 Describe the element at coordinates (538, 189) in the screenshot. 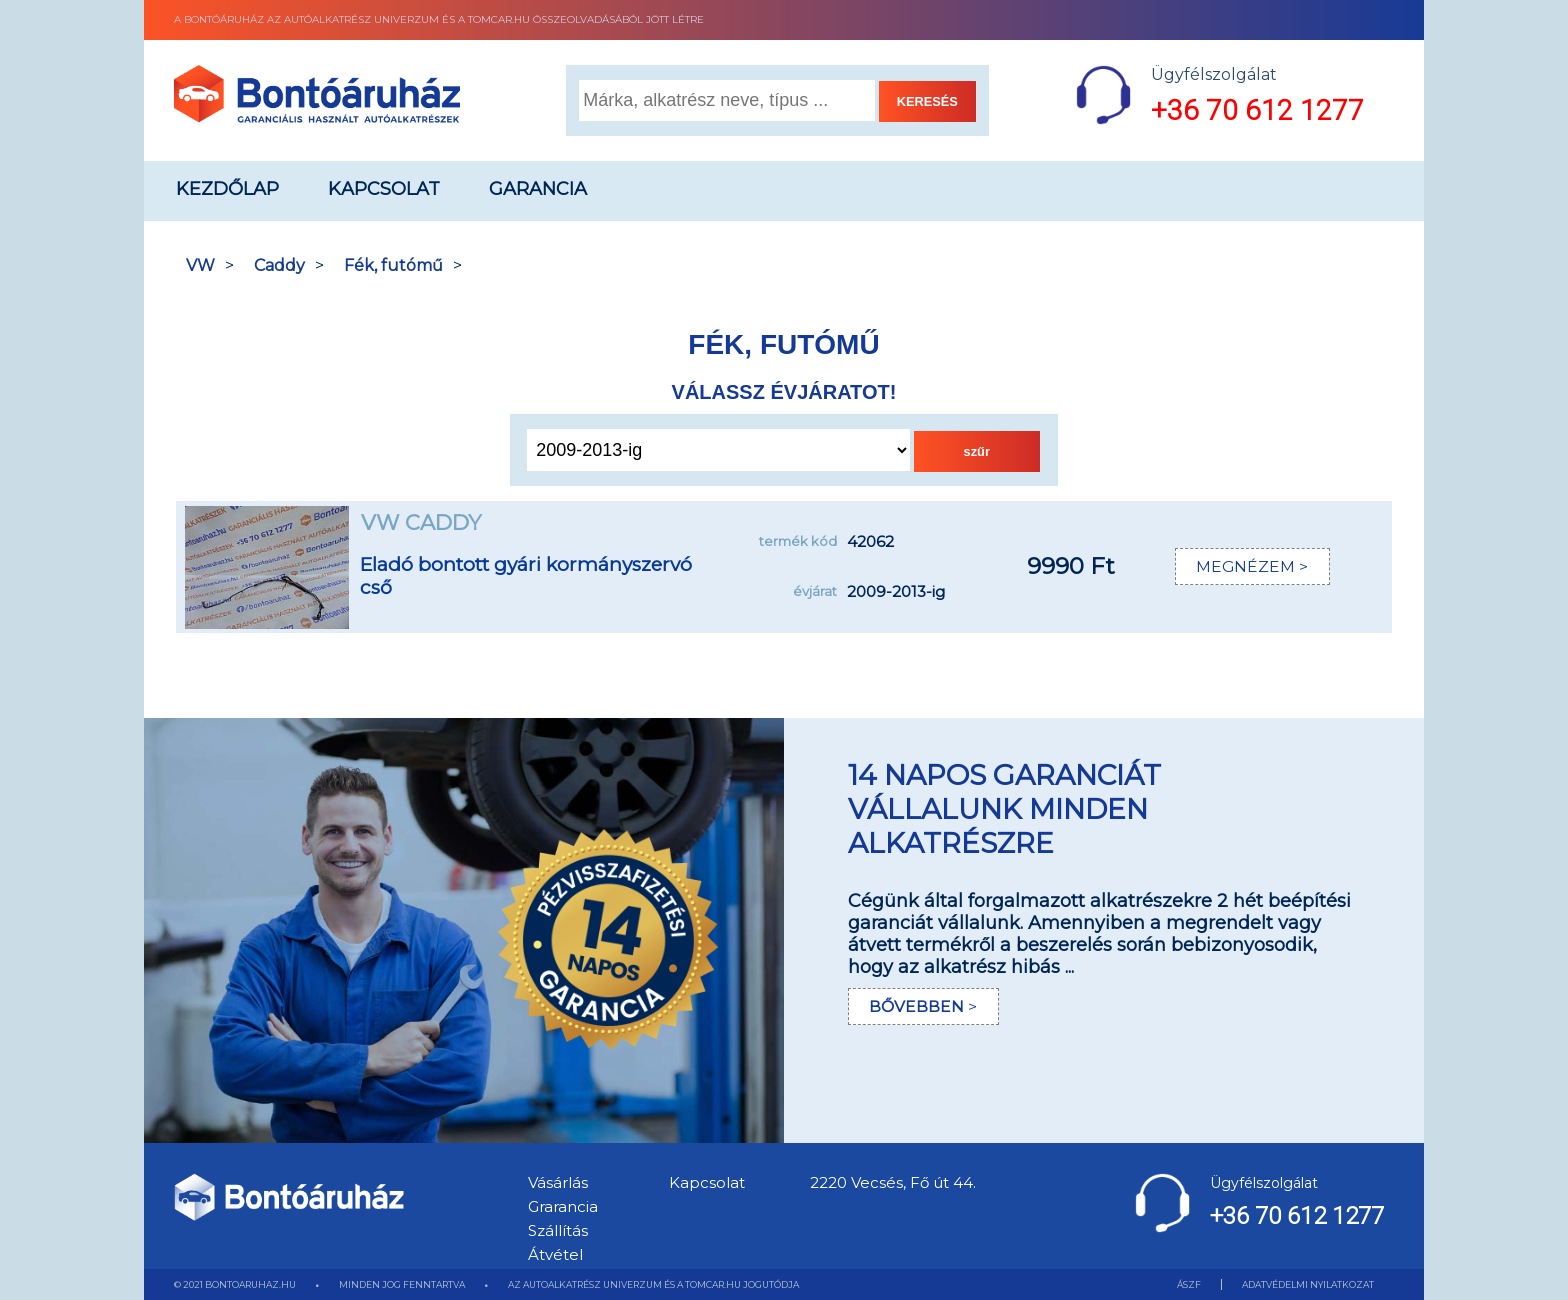

I see `Garancia` at that location.